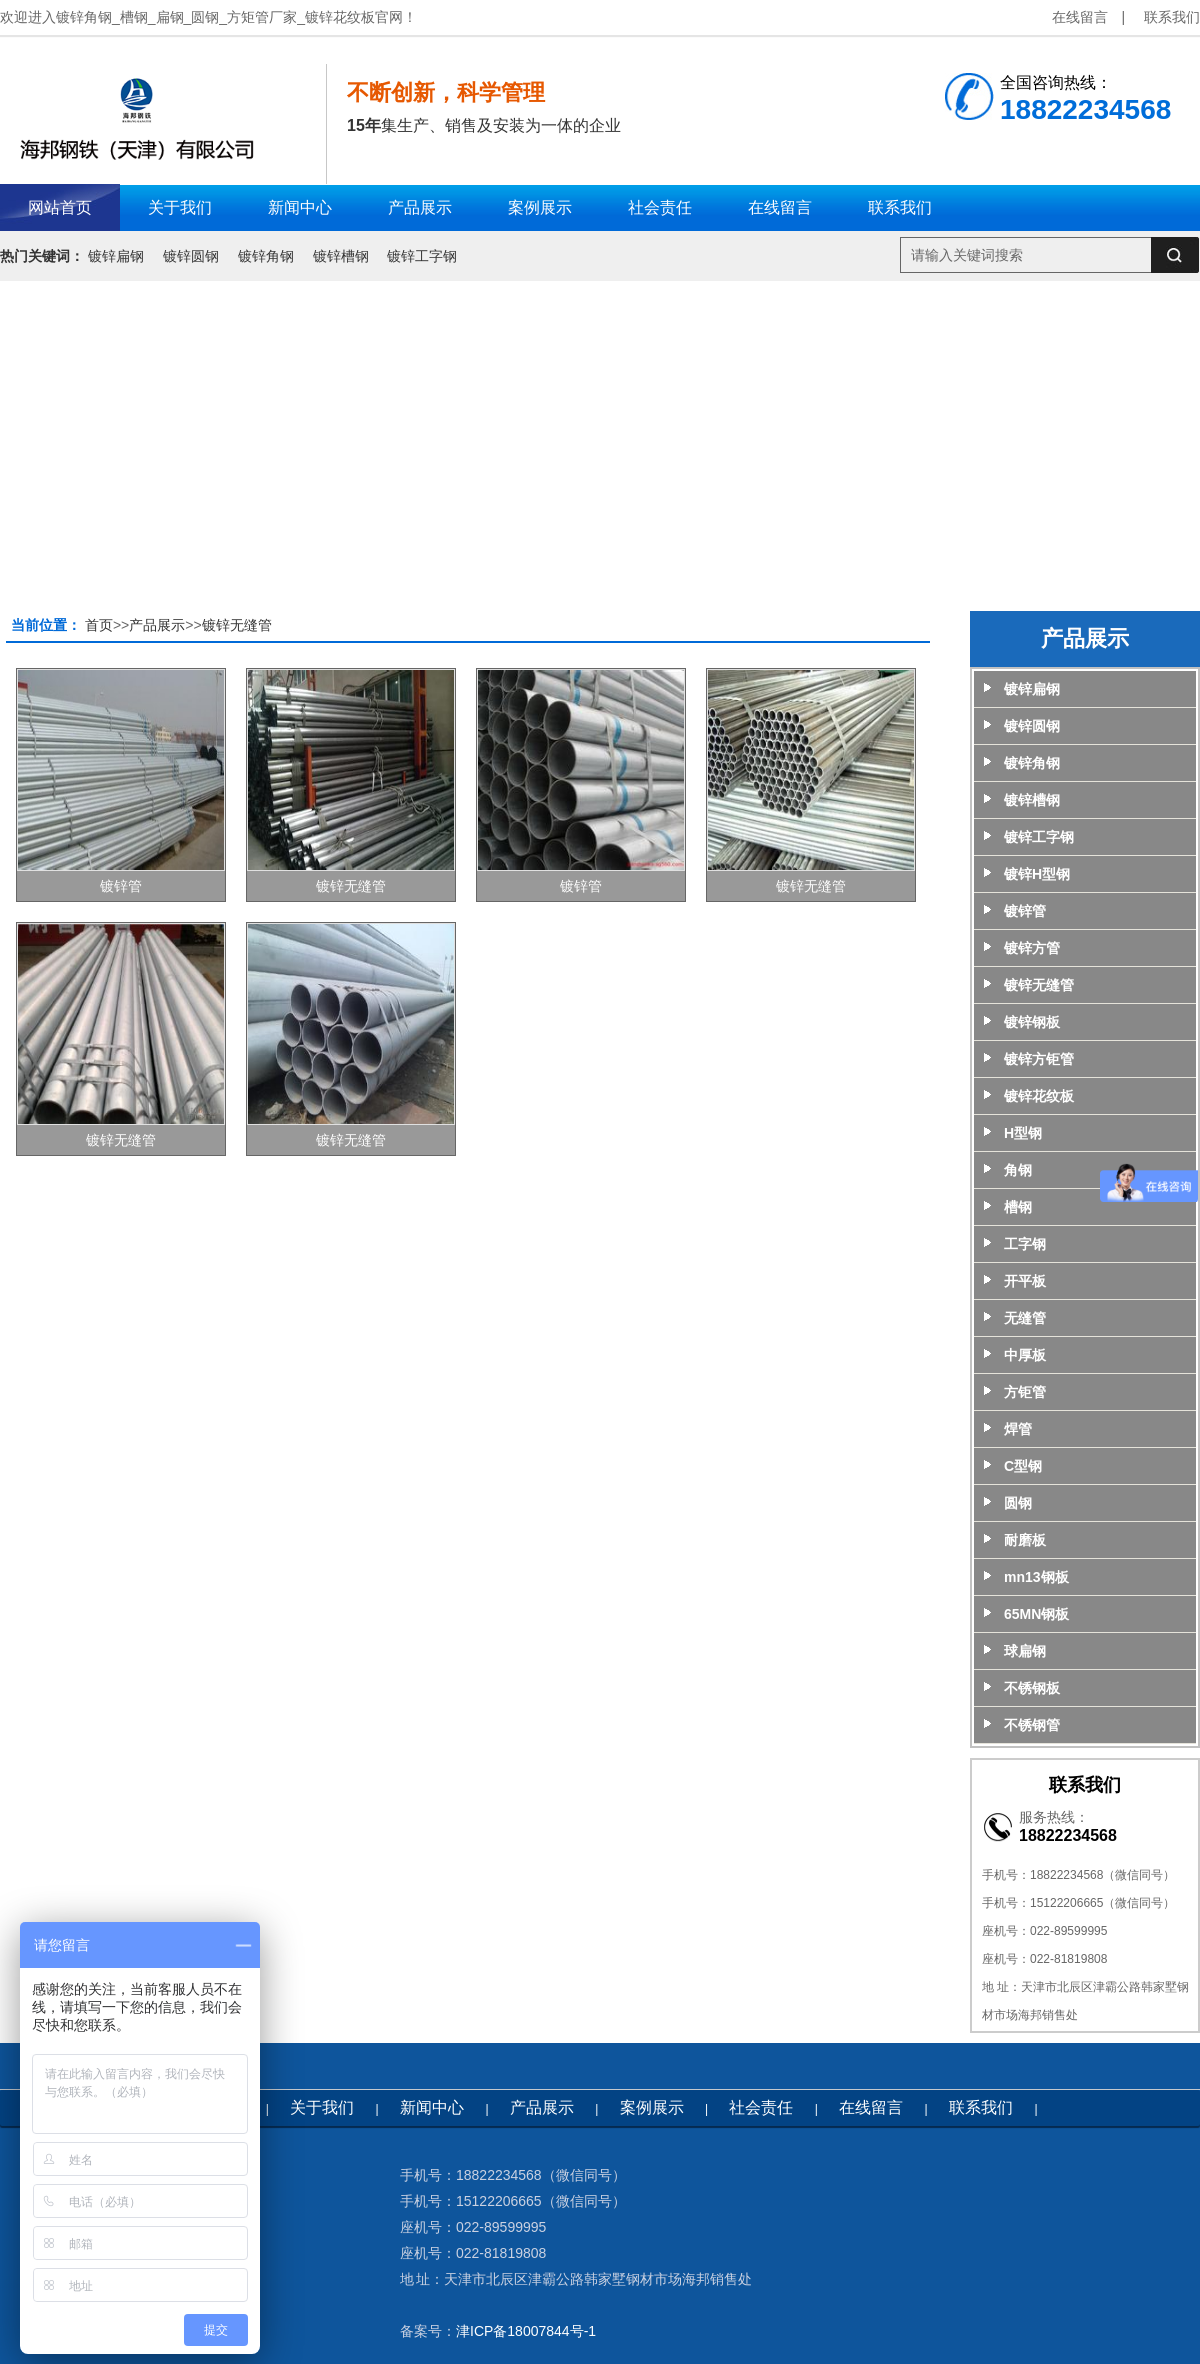 The height and width of the screenshot is (2364, 1200). What do you see at coordinates (1037, 874) in the screenshot?
I see `镀锌H型钢` at bounding box center [1037, 874].